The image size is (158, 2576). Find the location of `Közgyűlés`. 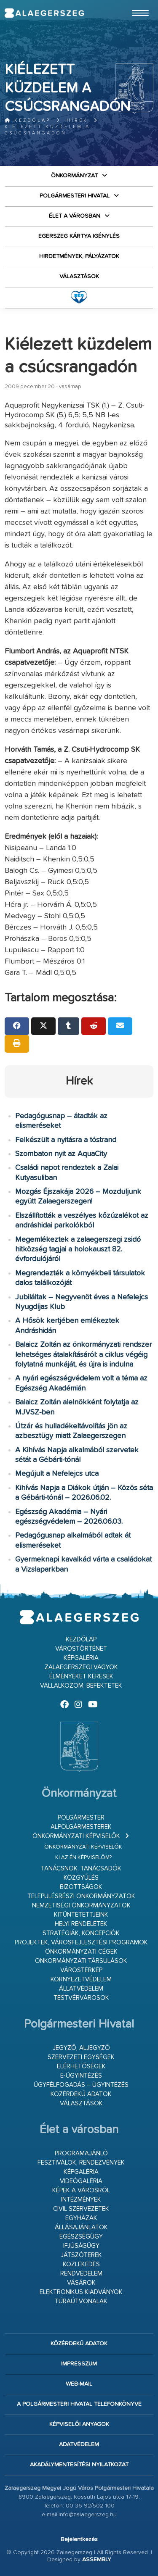

Közgyűlés is located at coordinates (81, 1878).